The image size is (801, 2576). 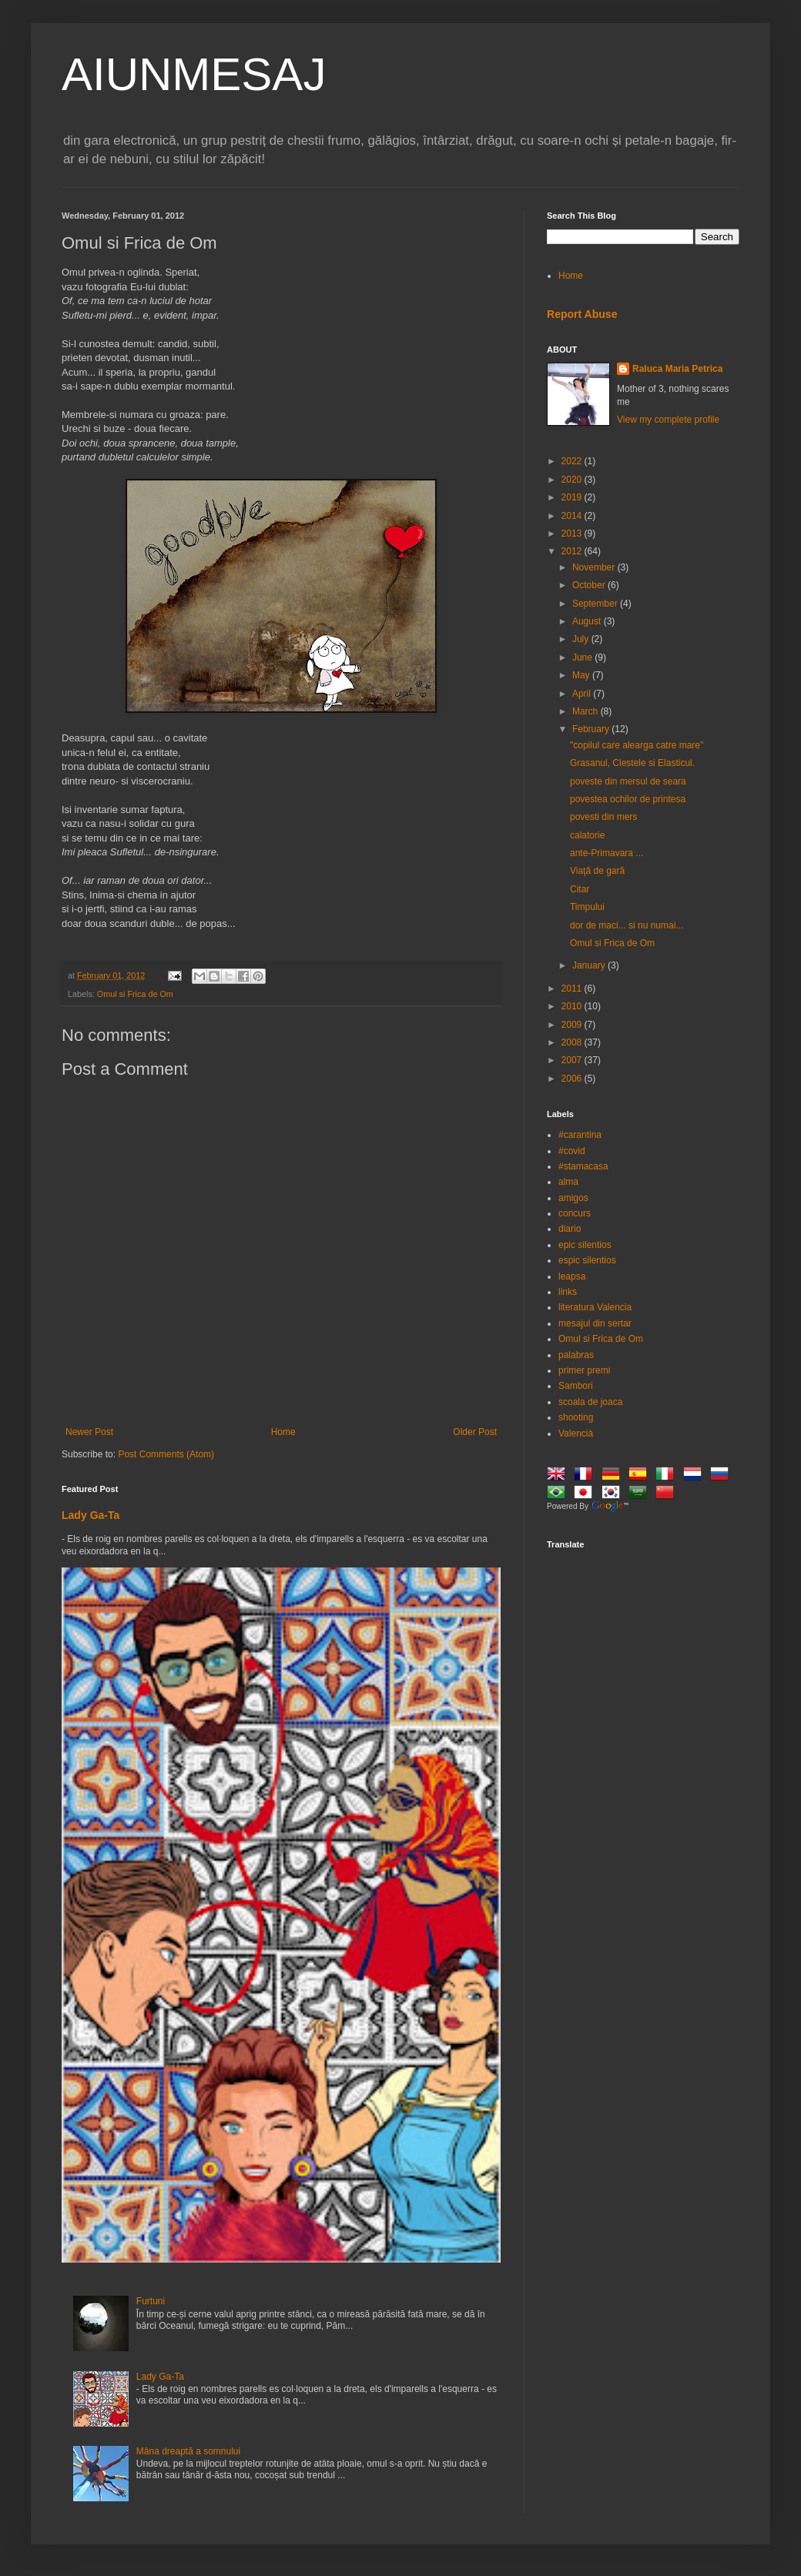 What do you see at coordinates (568, 1181) in the screenshot?
I see `alma` at bounding box center [568, 1181].